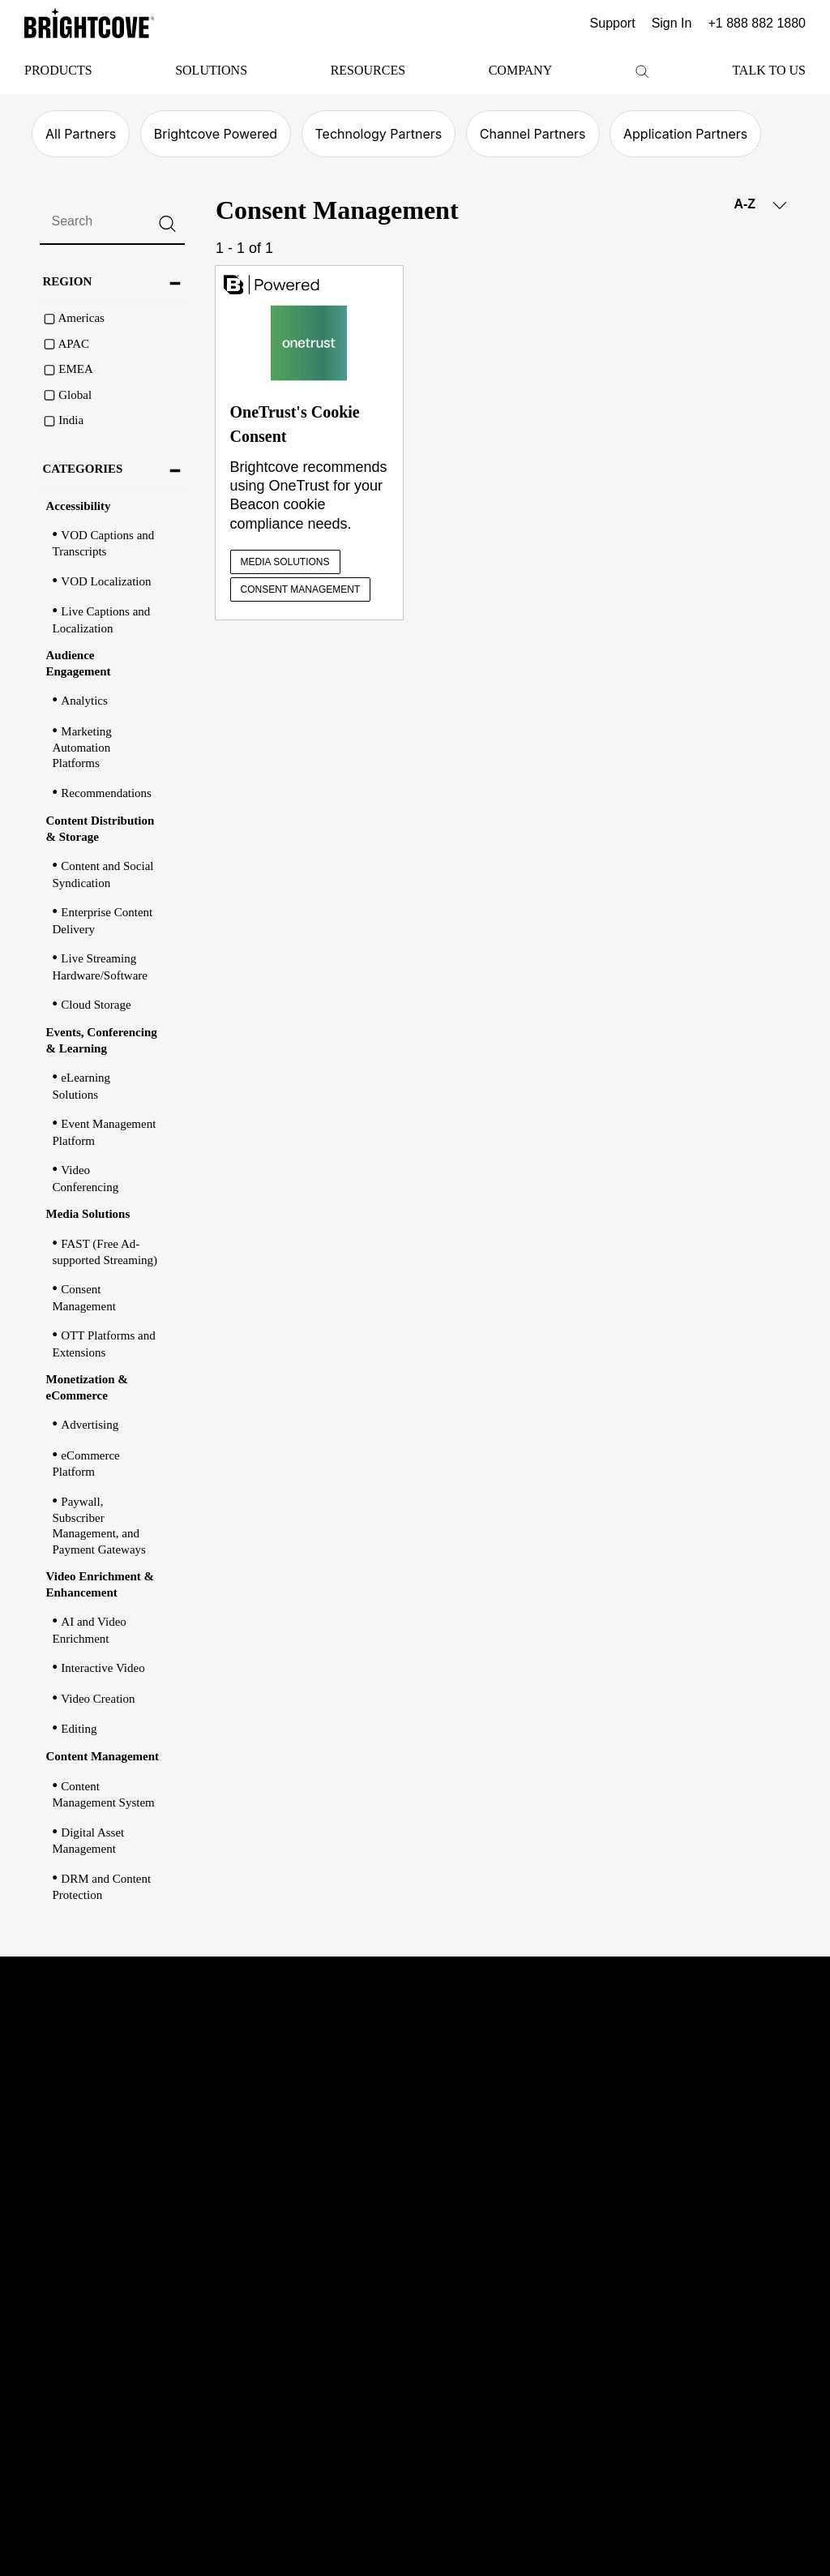 The image size is (830, 2576). What do you see at coordinates (104, 543) in the screenshot?
I see `VOD Captions and Transcripts` at bounding box center [104, 543].